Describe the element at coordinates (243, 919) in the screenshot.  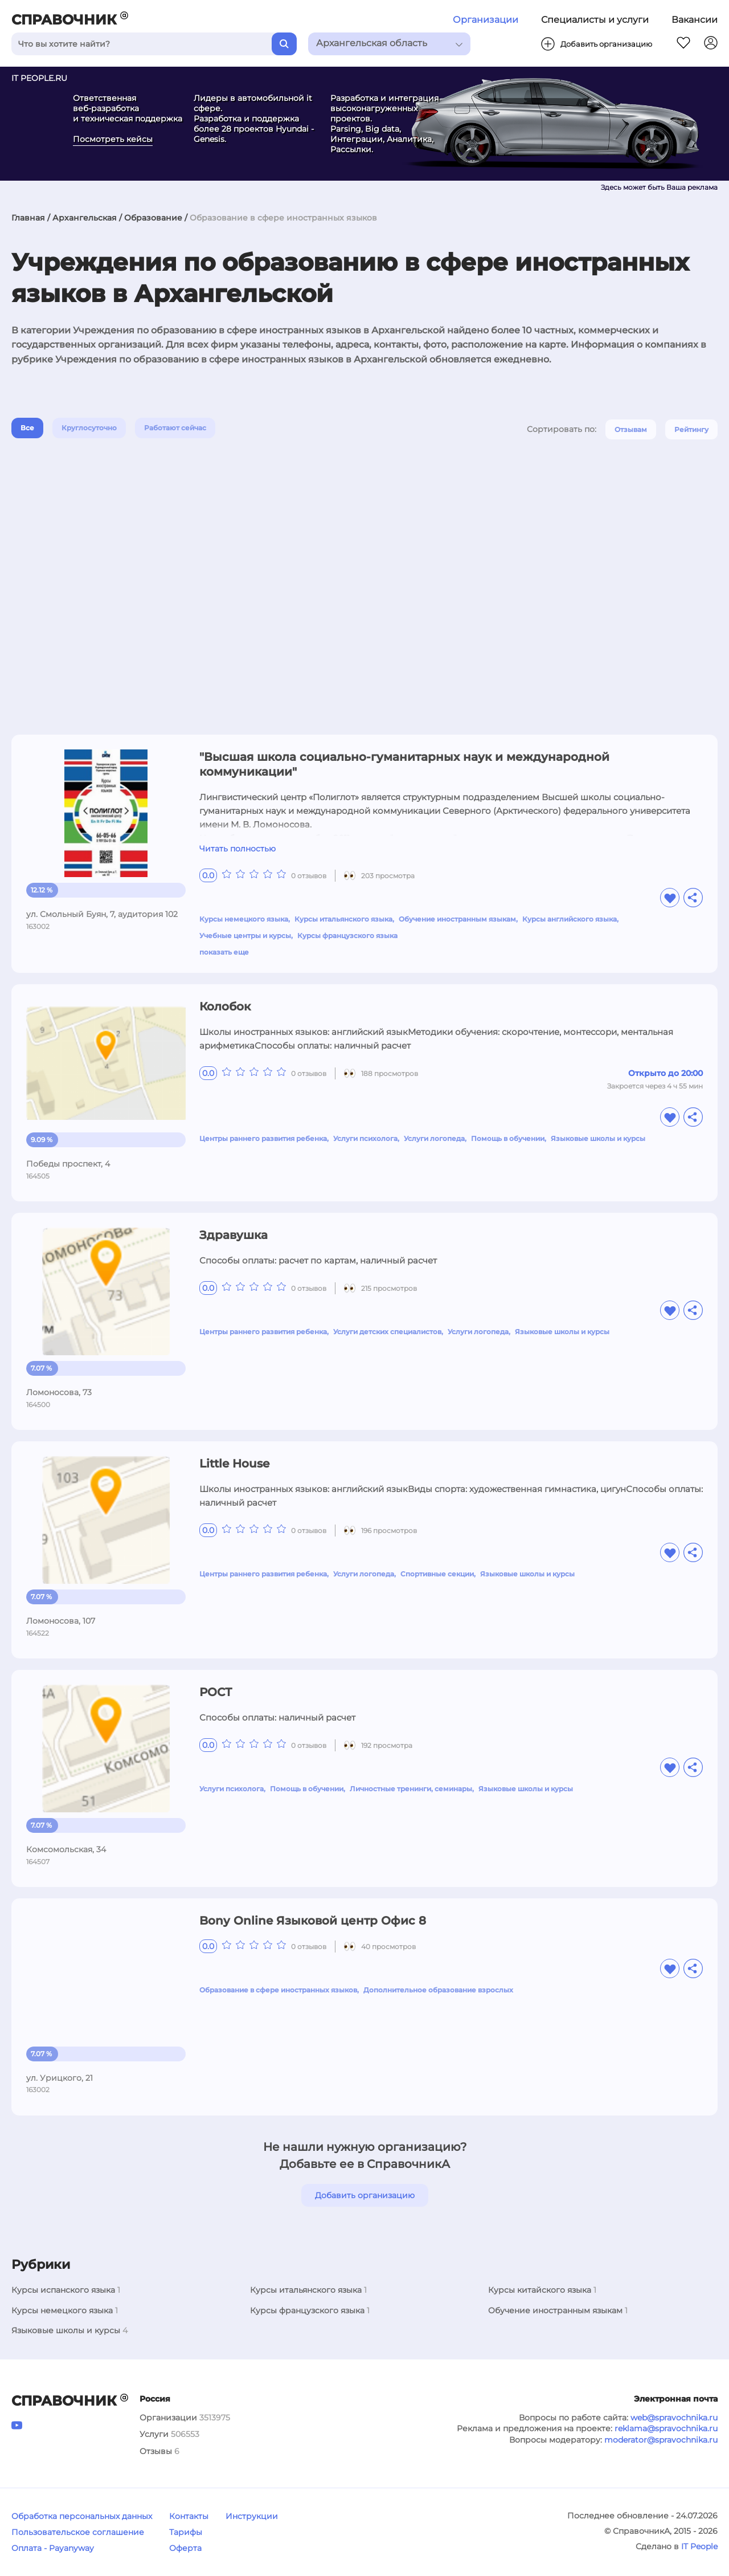
I see `Курсы немецкого языка` at that location.